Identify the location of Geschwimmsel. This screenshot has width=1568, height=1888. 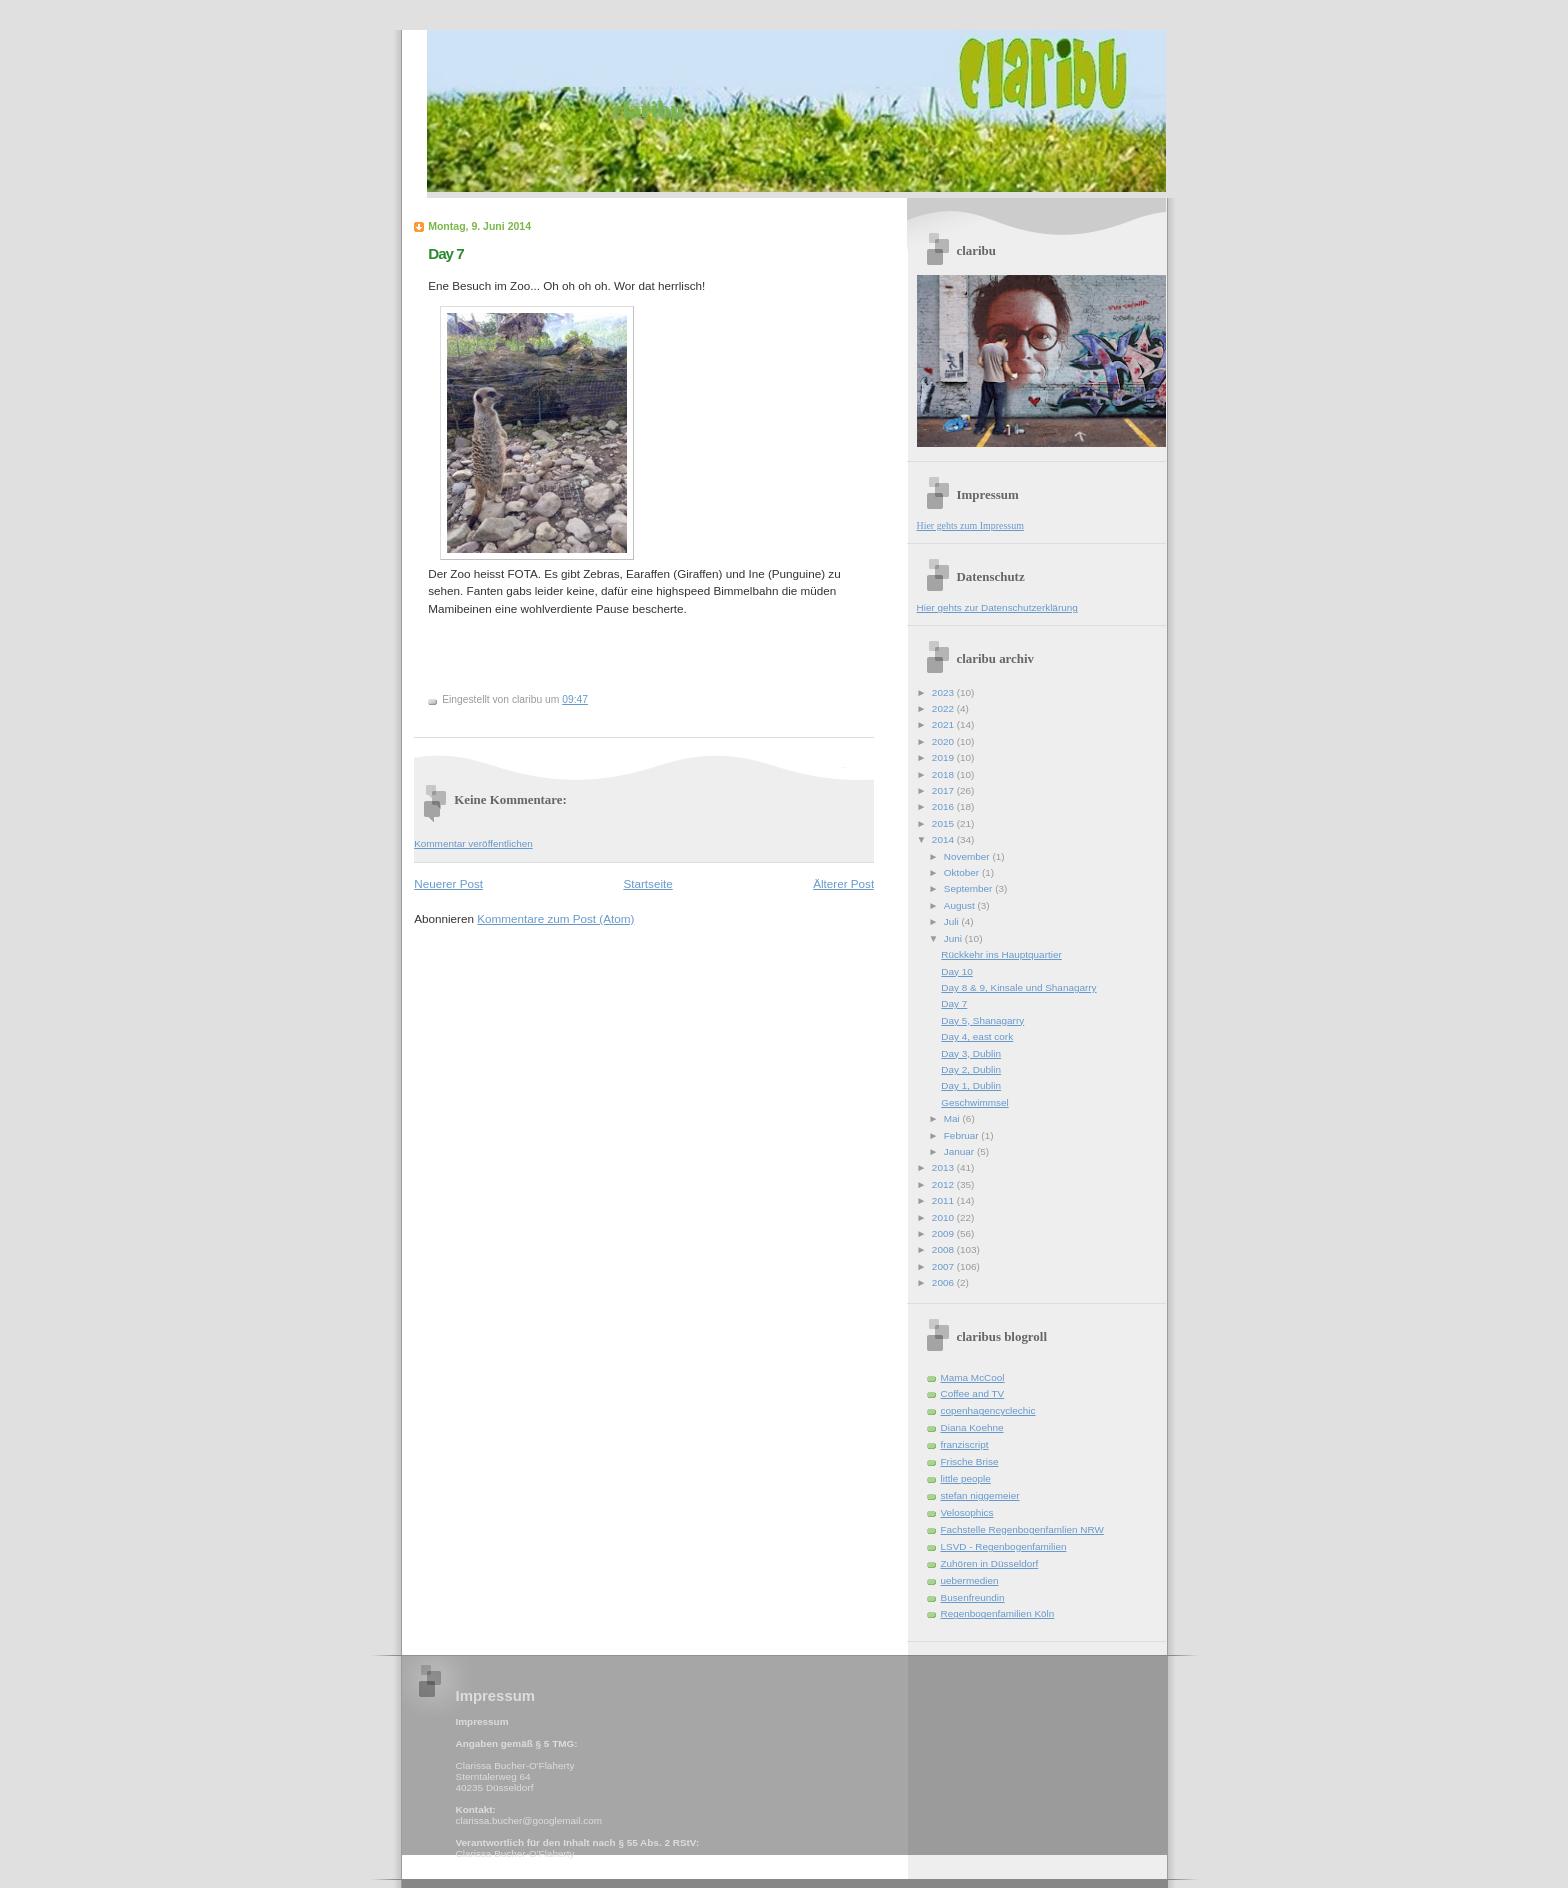
(974, 1102).